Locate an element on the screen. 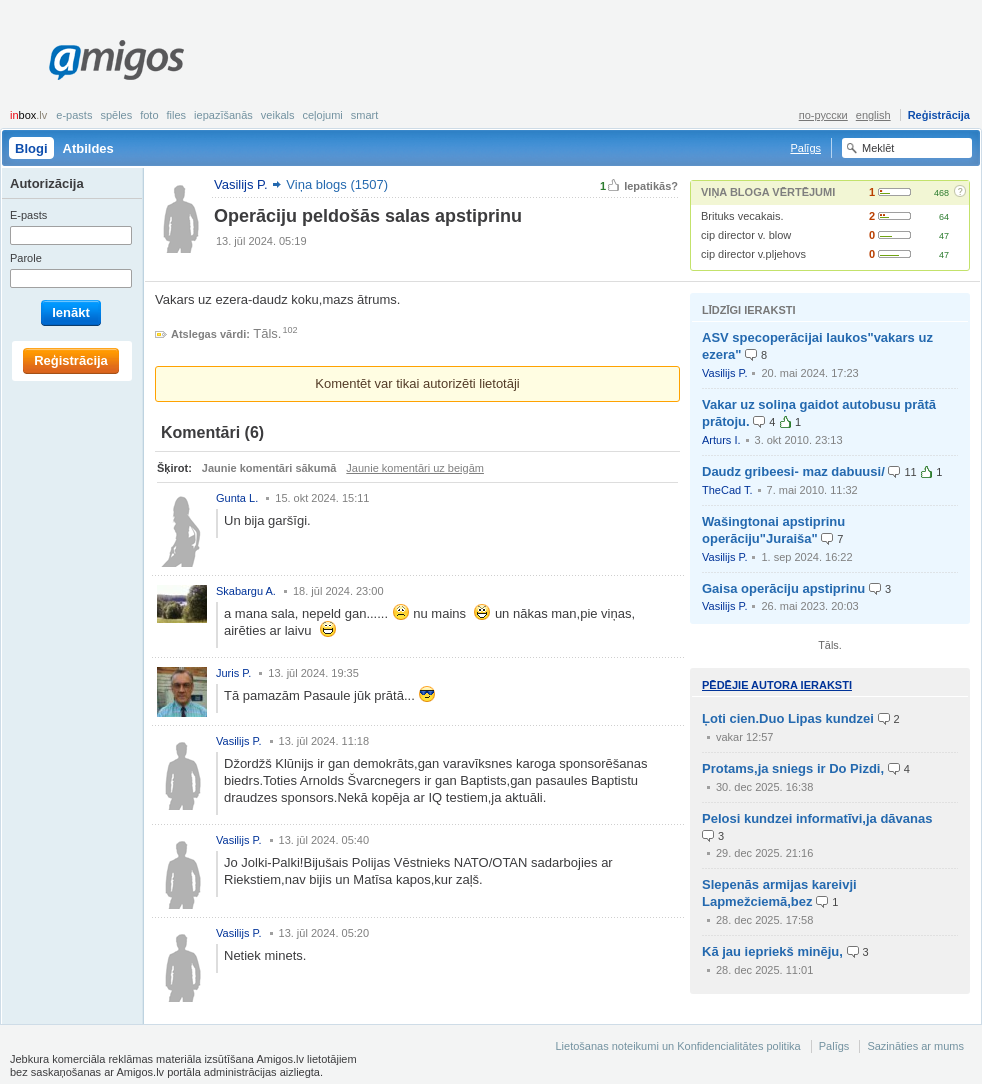 The width and height of the screenshot is (982, 1084). Pelosi kundzei informatīvi,ja dāvanas is located at coordinates (817, 818).